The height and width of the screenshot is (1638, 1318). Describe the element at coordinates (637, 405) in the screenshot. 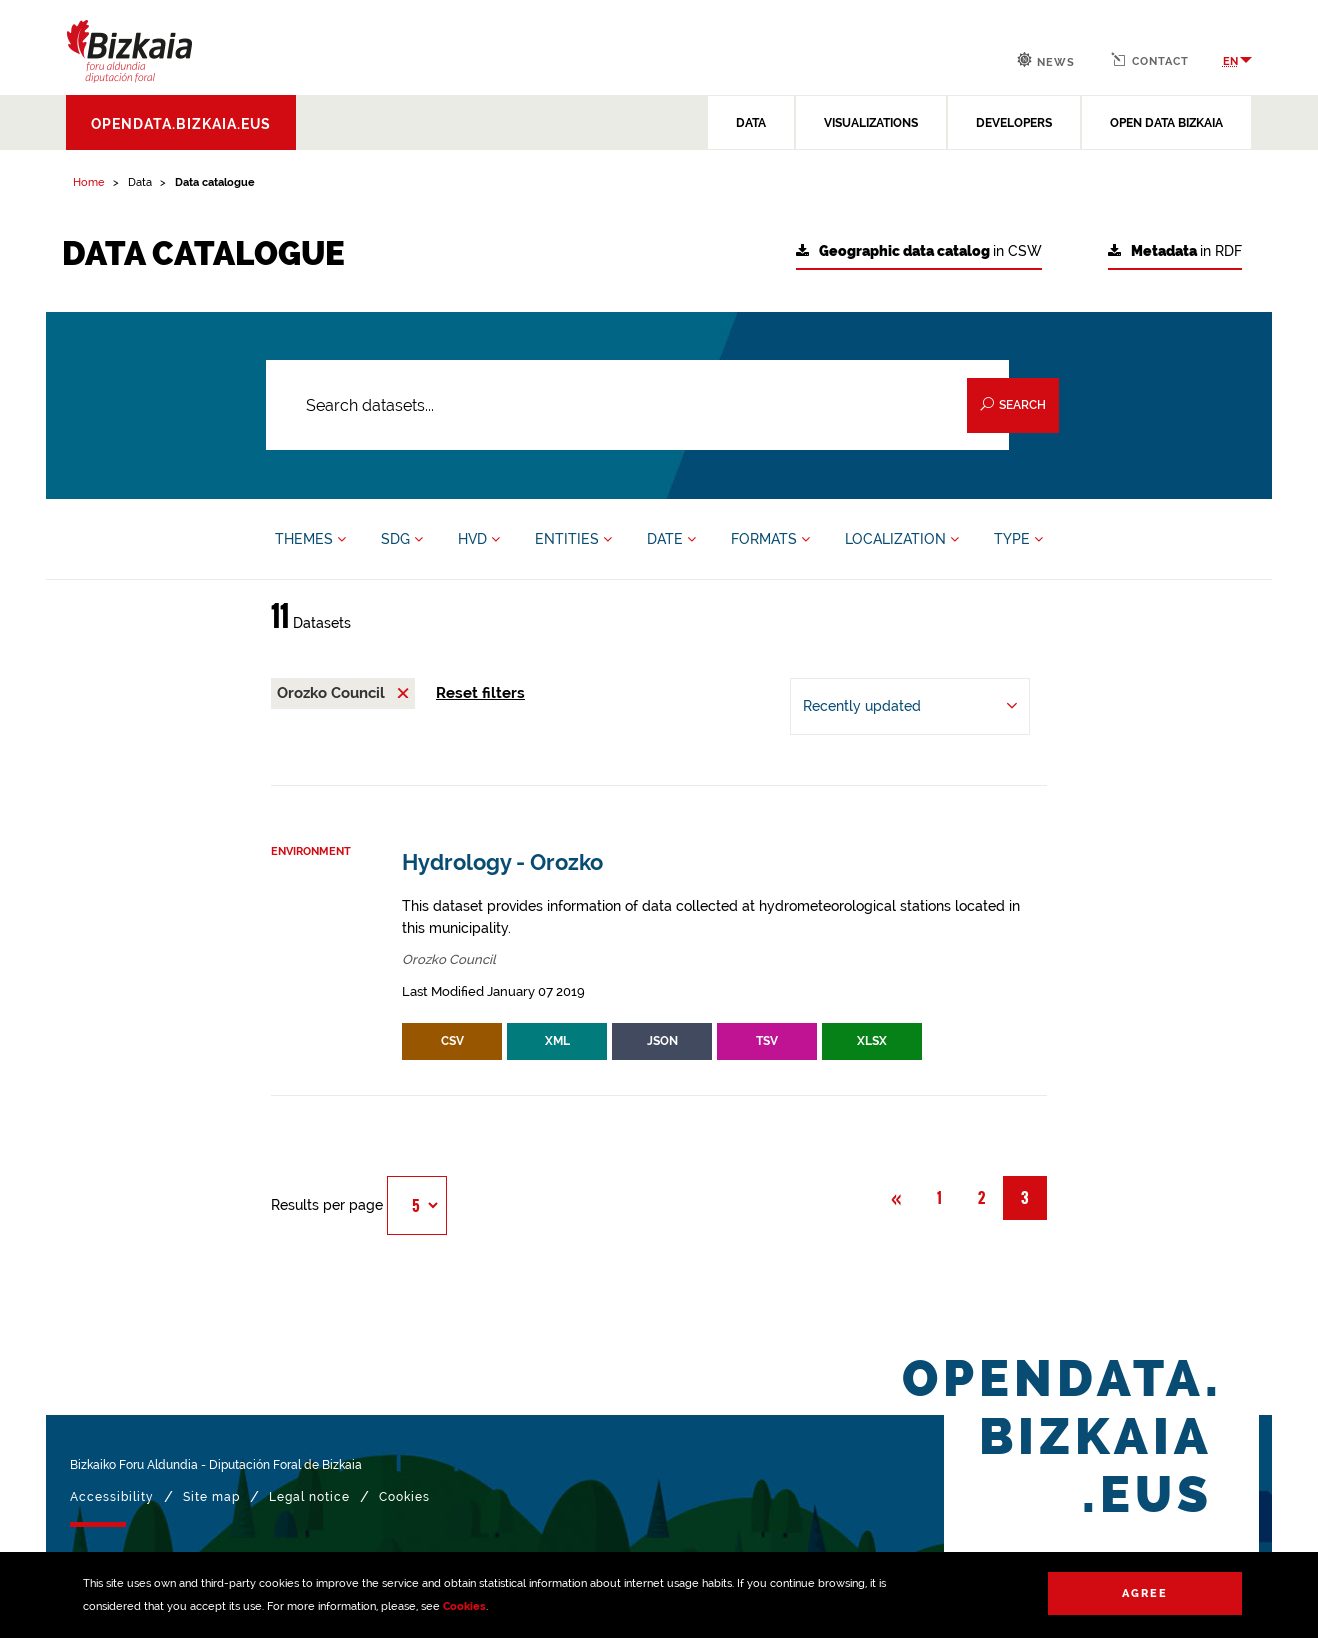

I see `[Search datasets...]` at that location.